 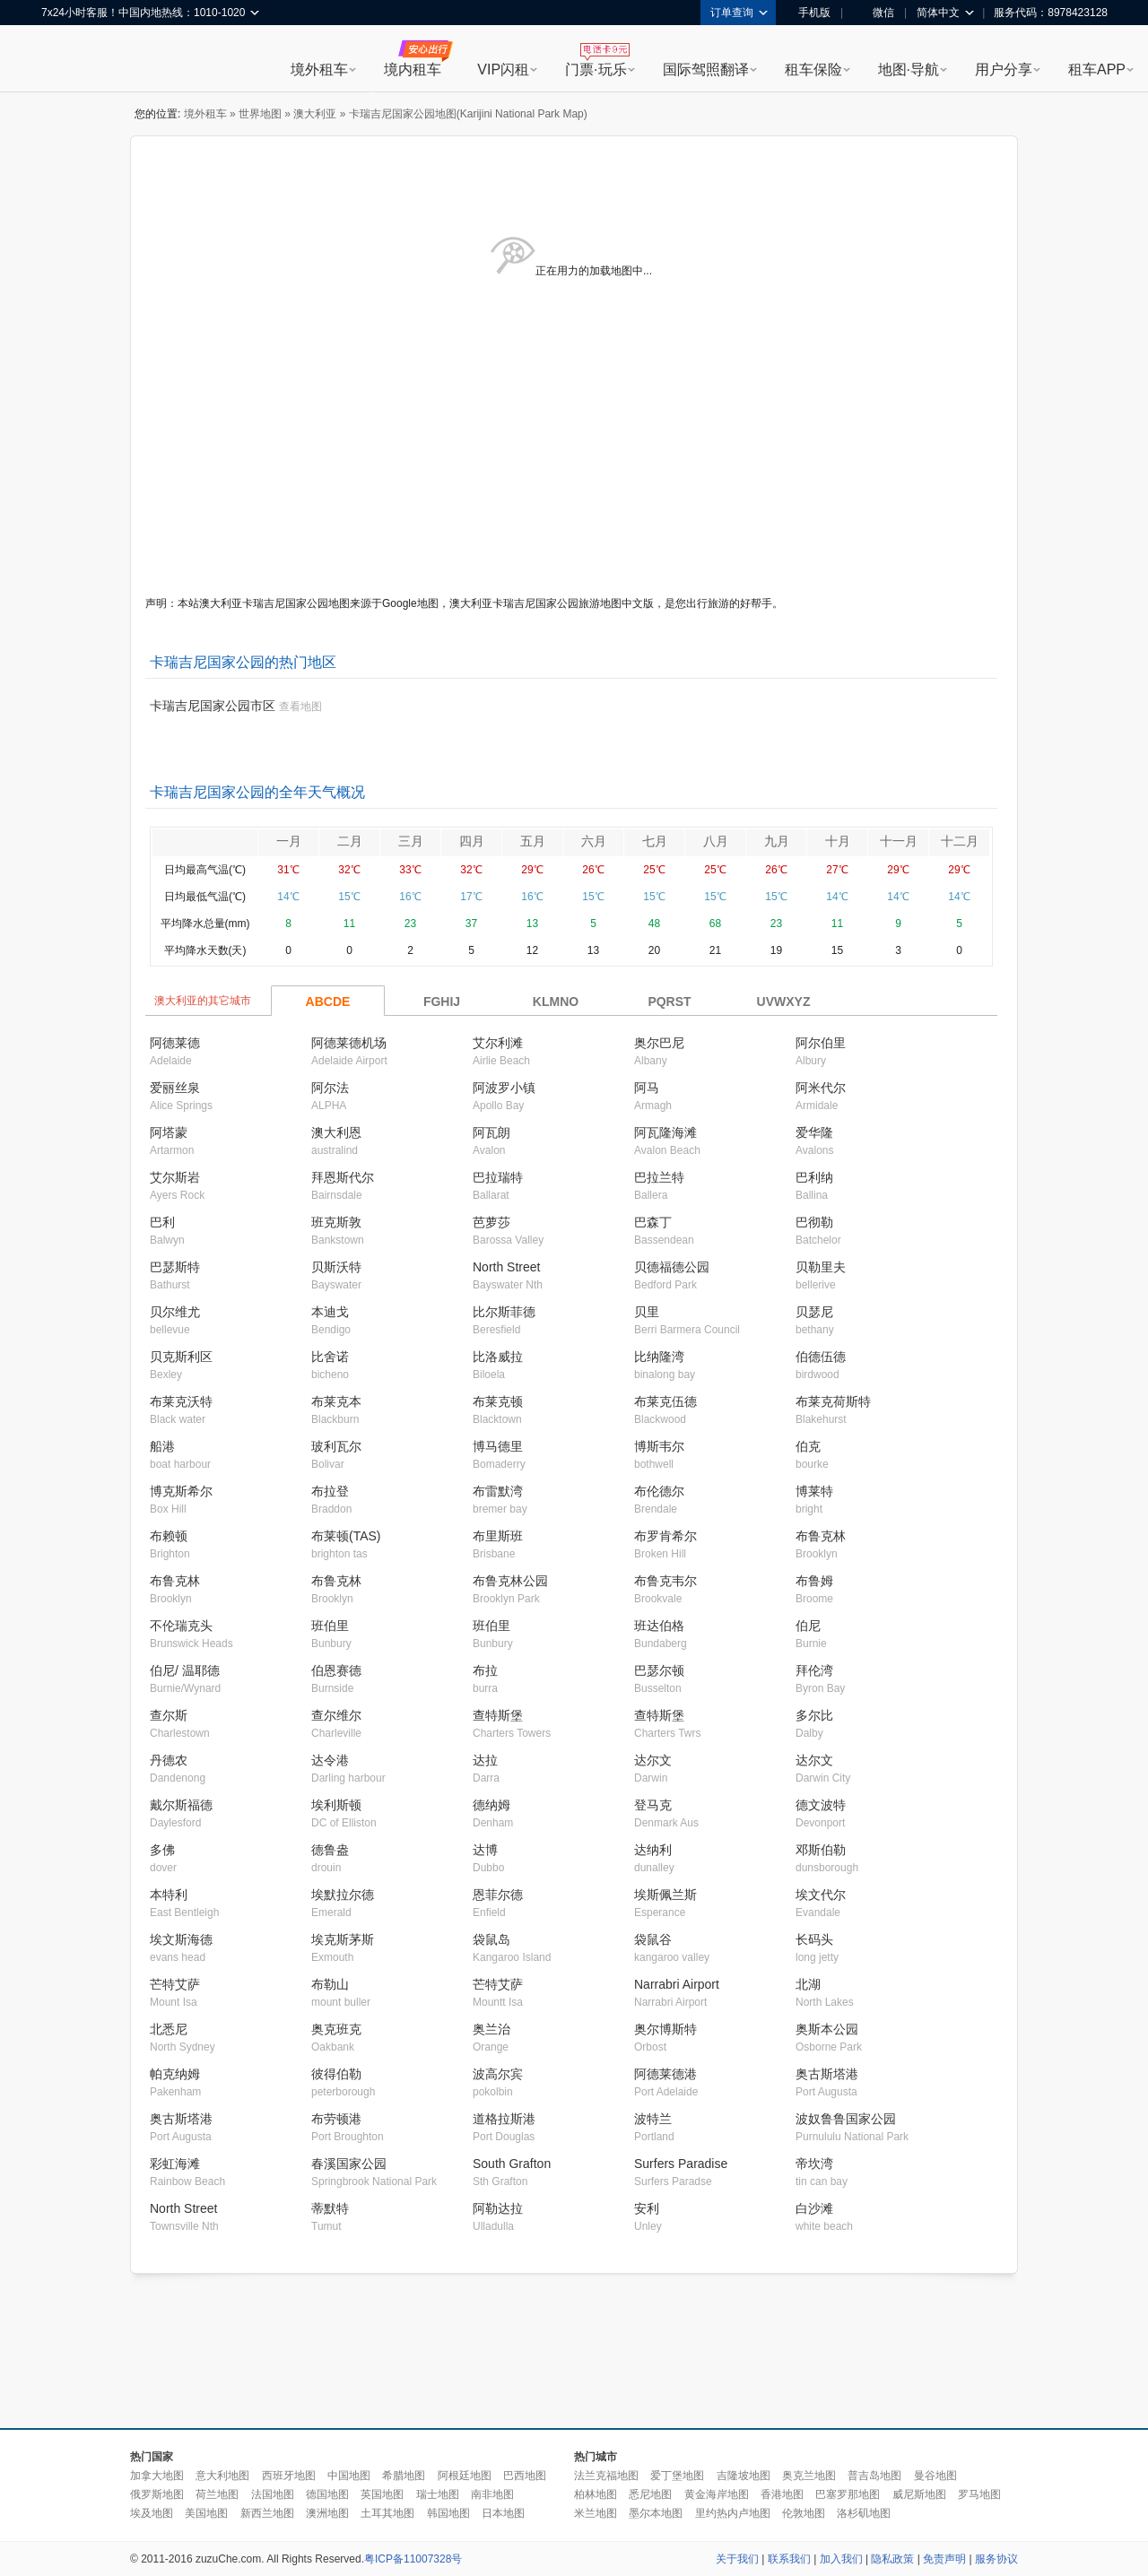 What do you see at coordinates (899, 841) in the screenshot?
I see `十一月` at bounding box center [899, 841].